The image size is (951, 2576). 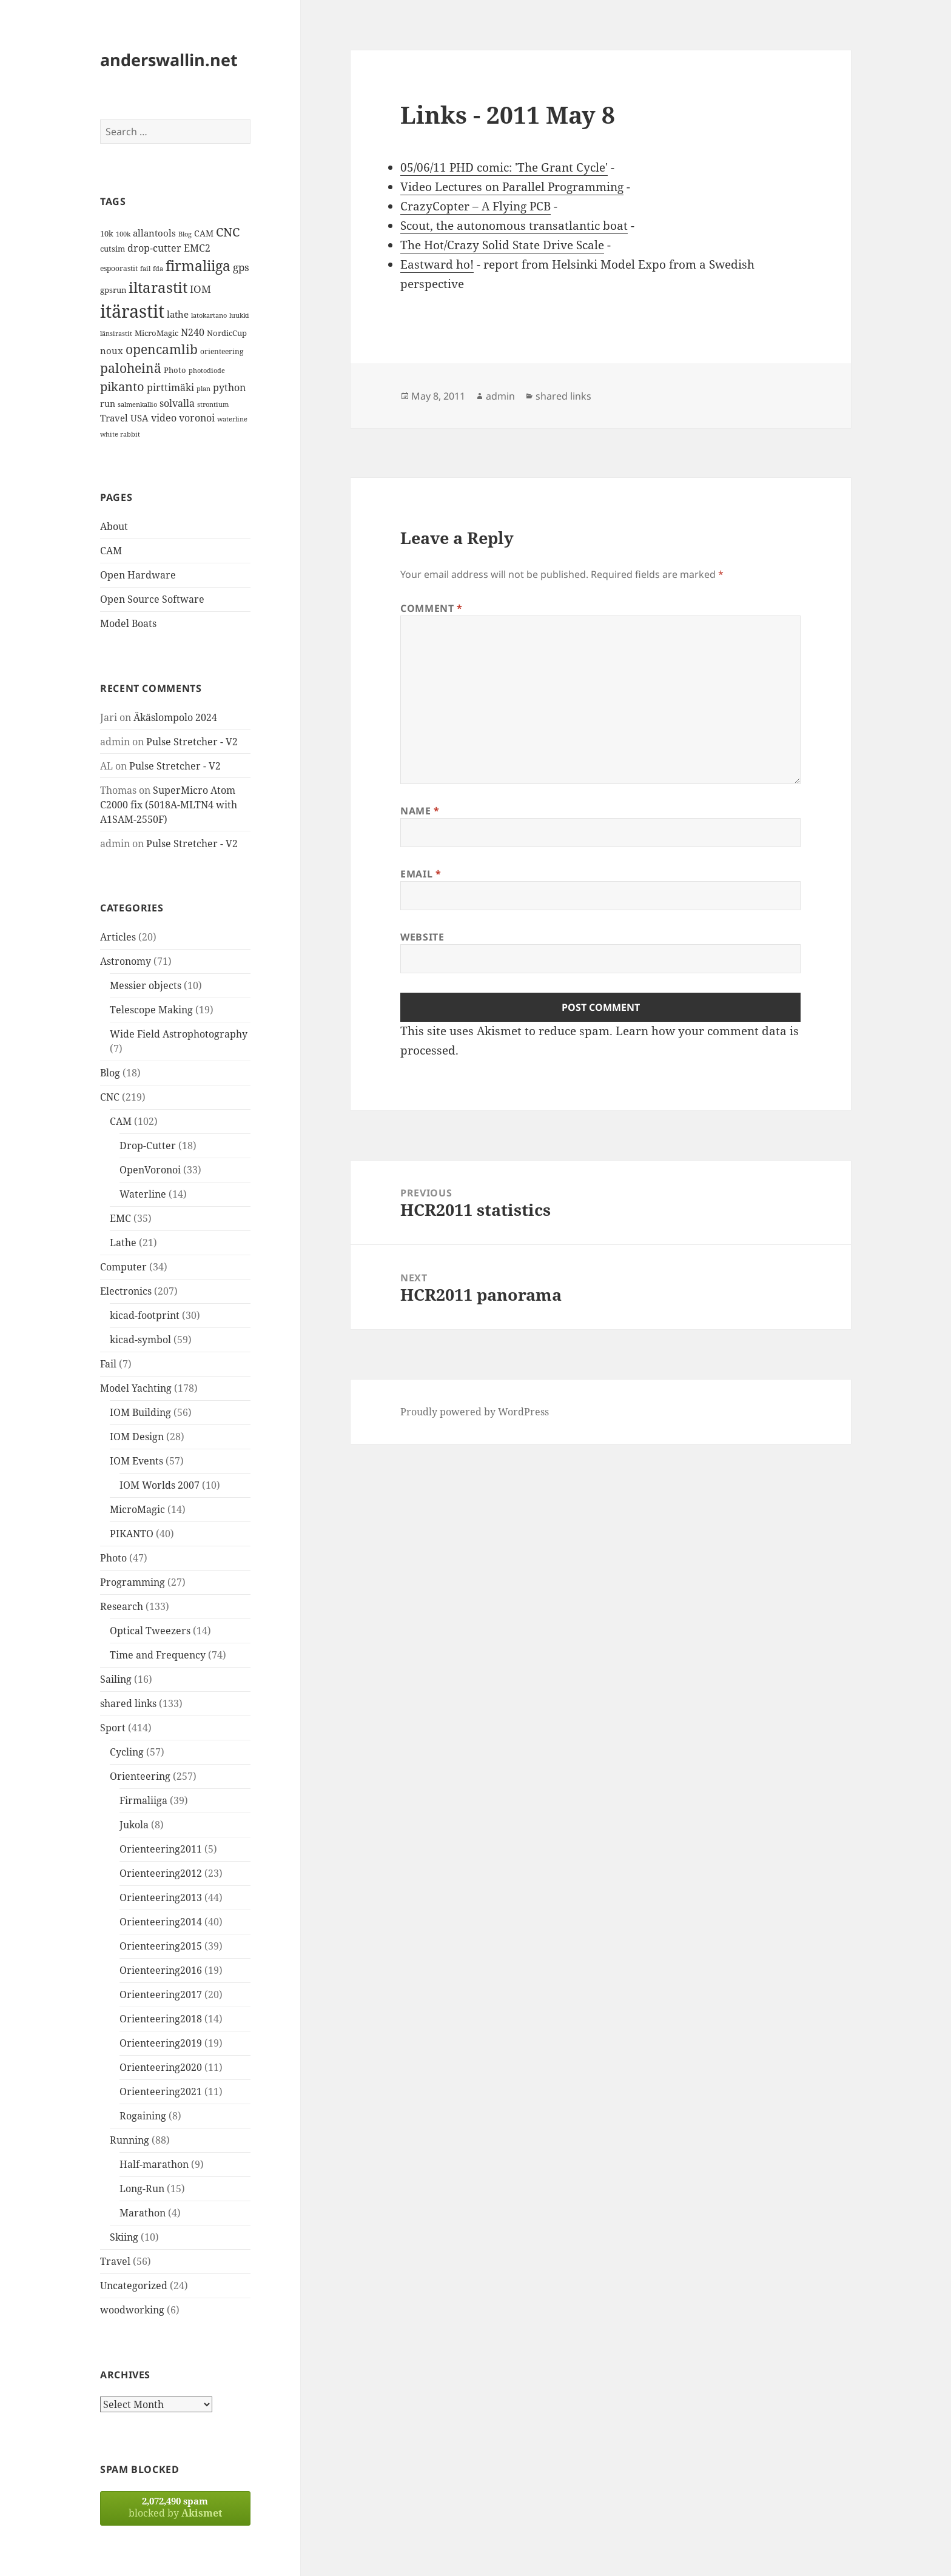 I want to click on länsirastit [länsirastit (12 items)], so click(x=116, y=333).